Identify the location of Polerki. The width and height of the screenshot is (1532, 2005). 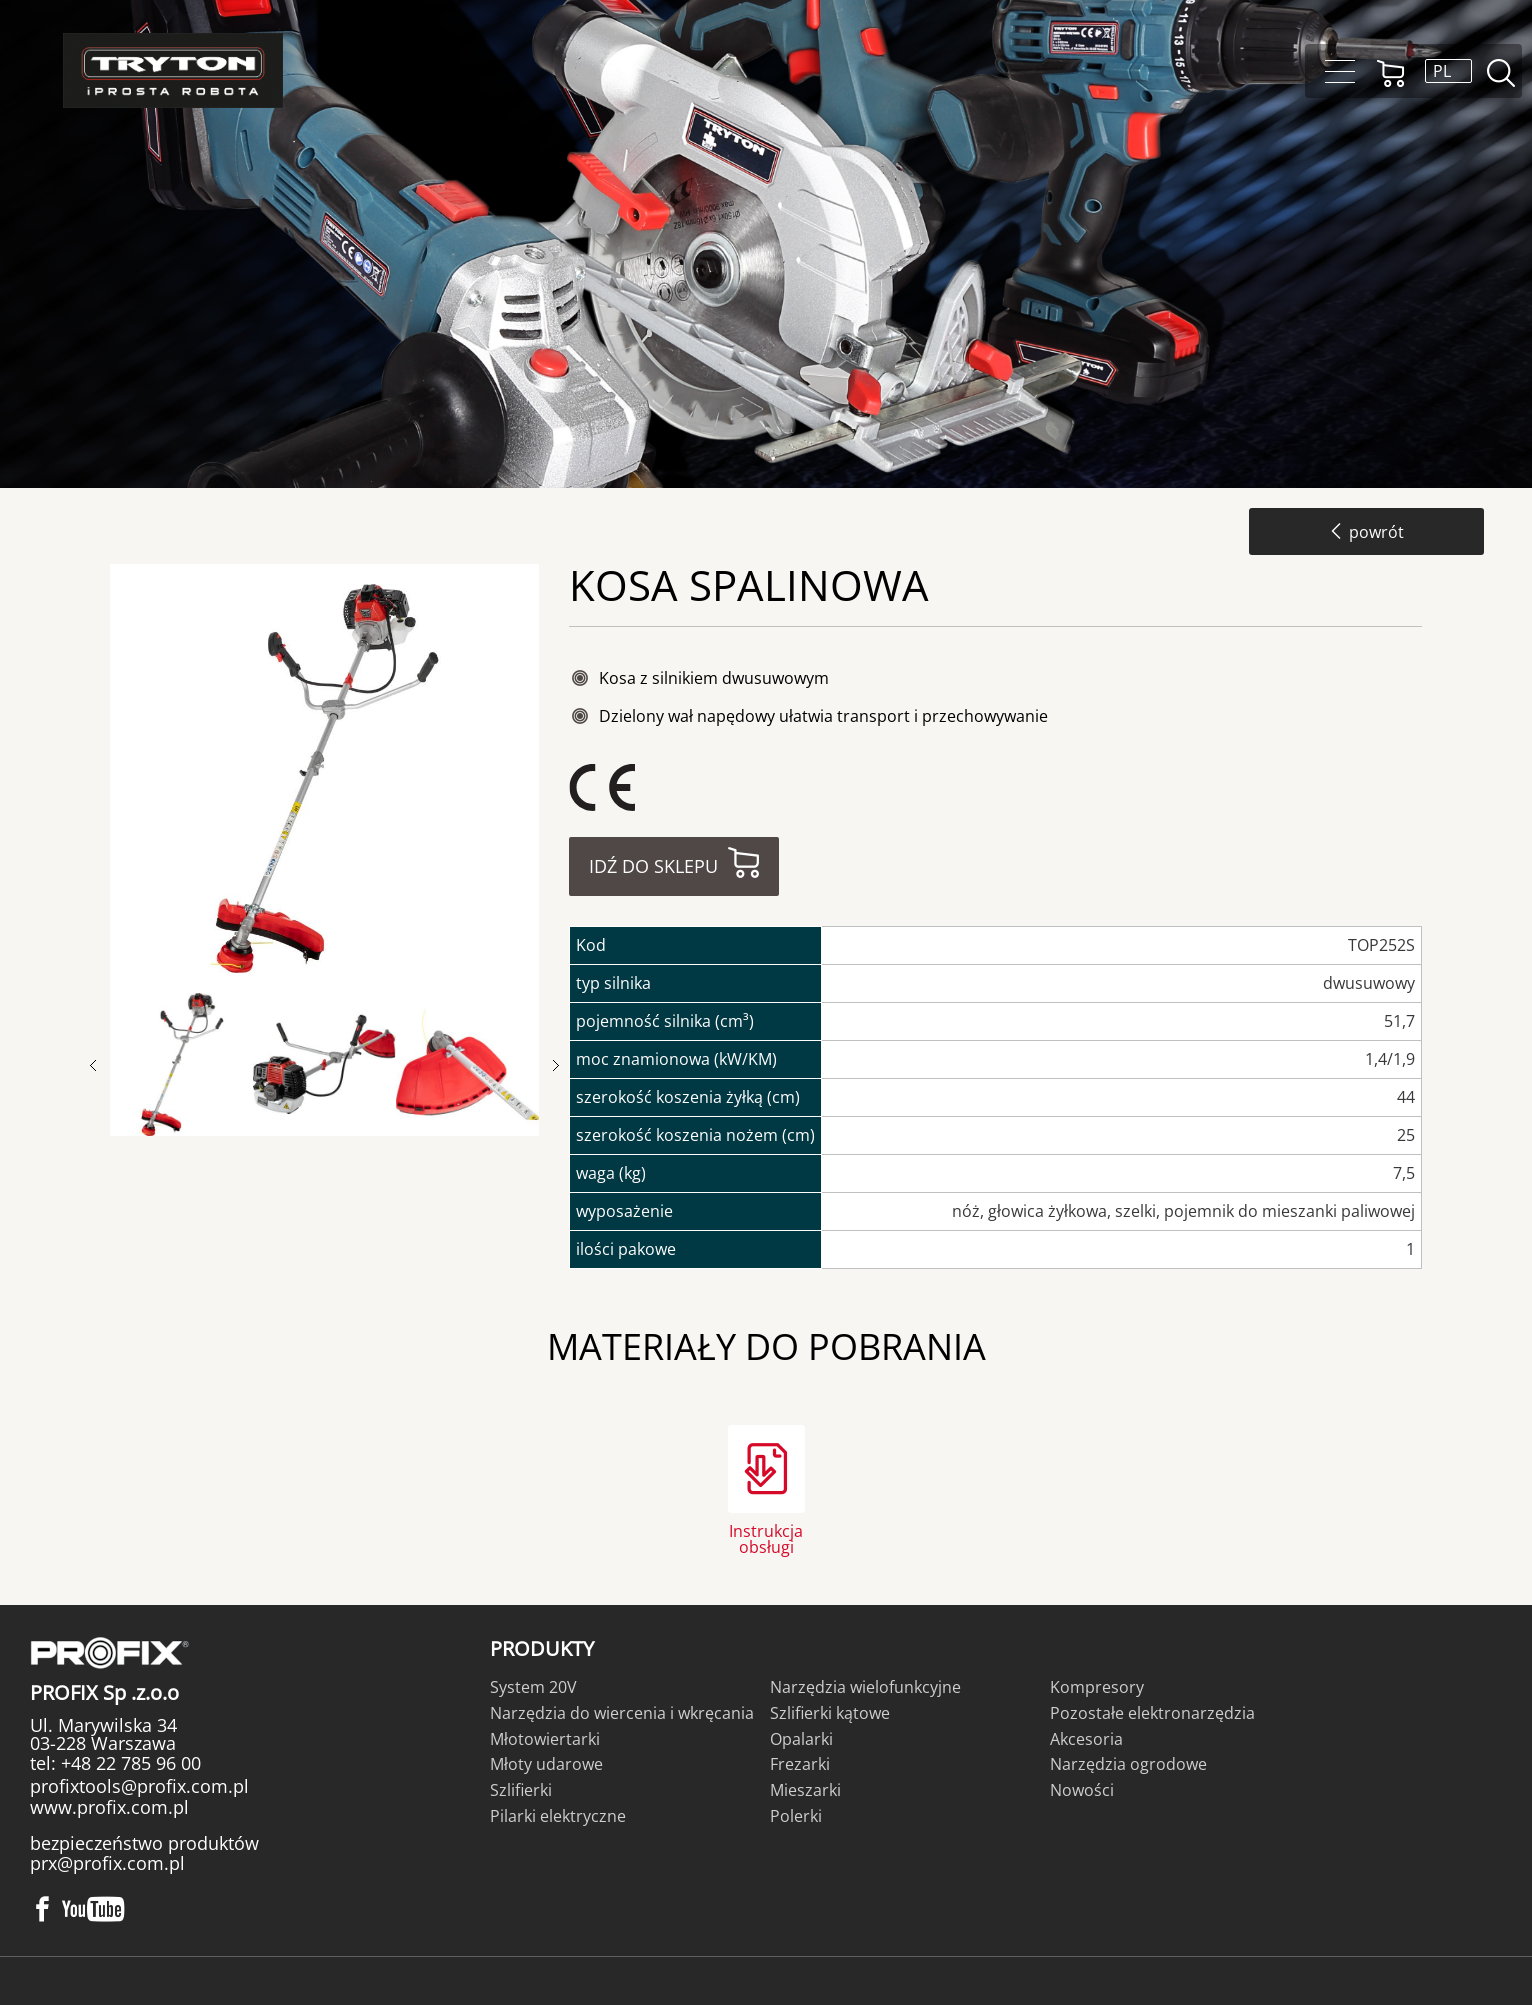
(796, 1816).